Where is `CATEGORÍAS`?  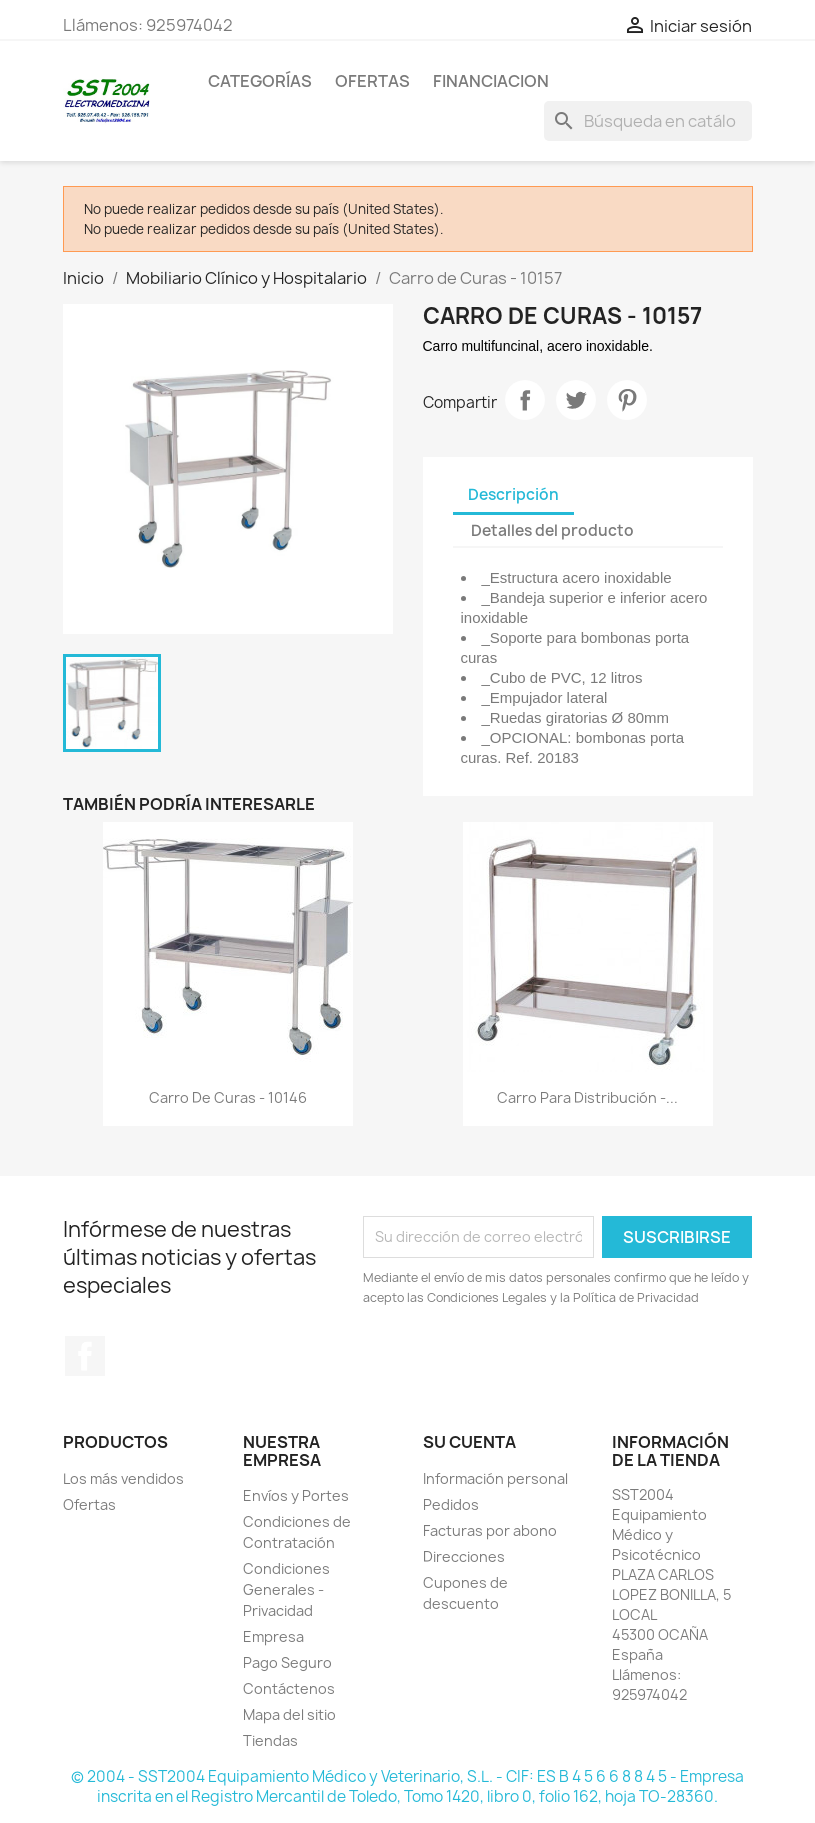
CATEGORÍAS is located at coordinates (260, 81).